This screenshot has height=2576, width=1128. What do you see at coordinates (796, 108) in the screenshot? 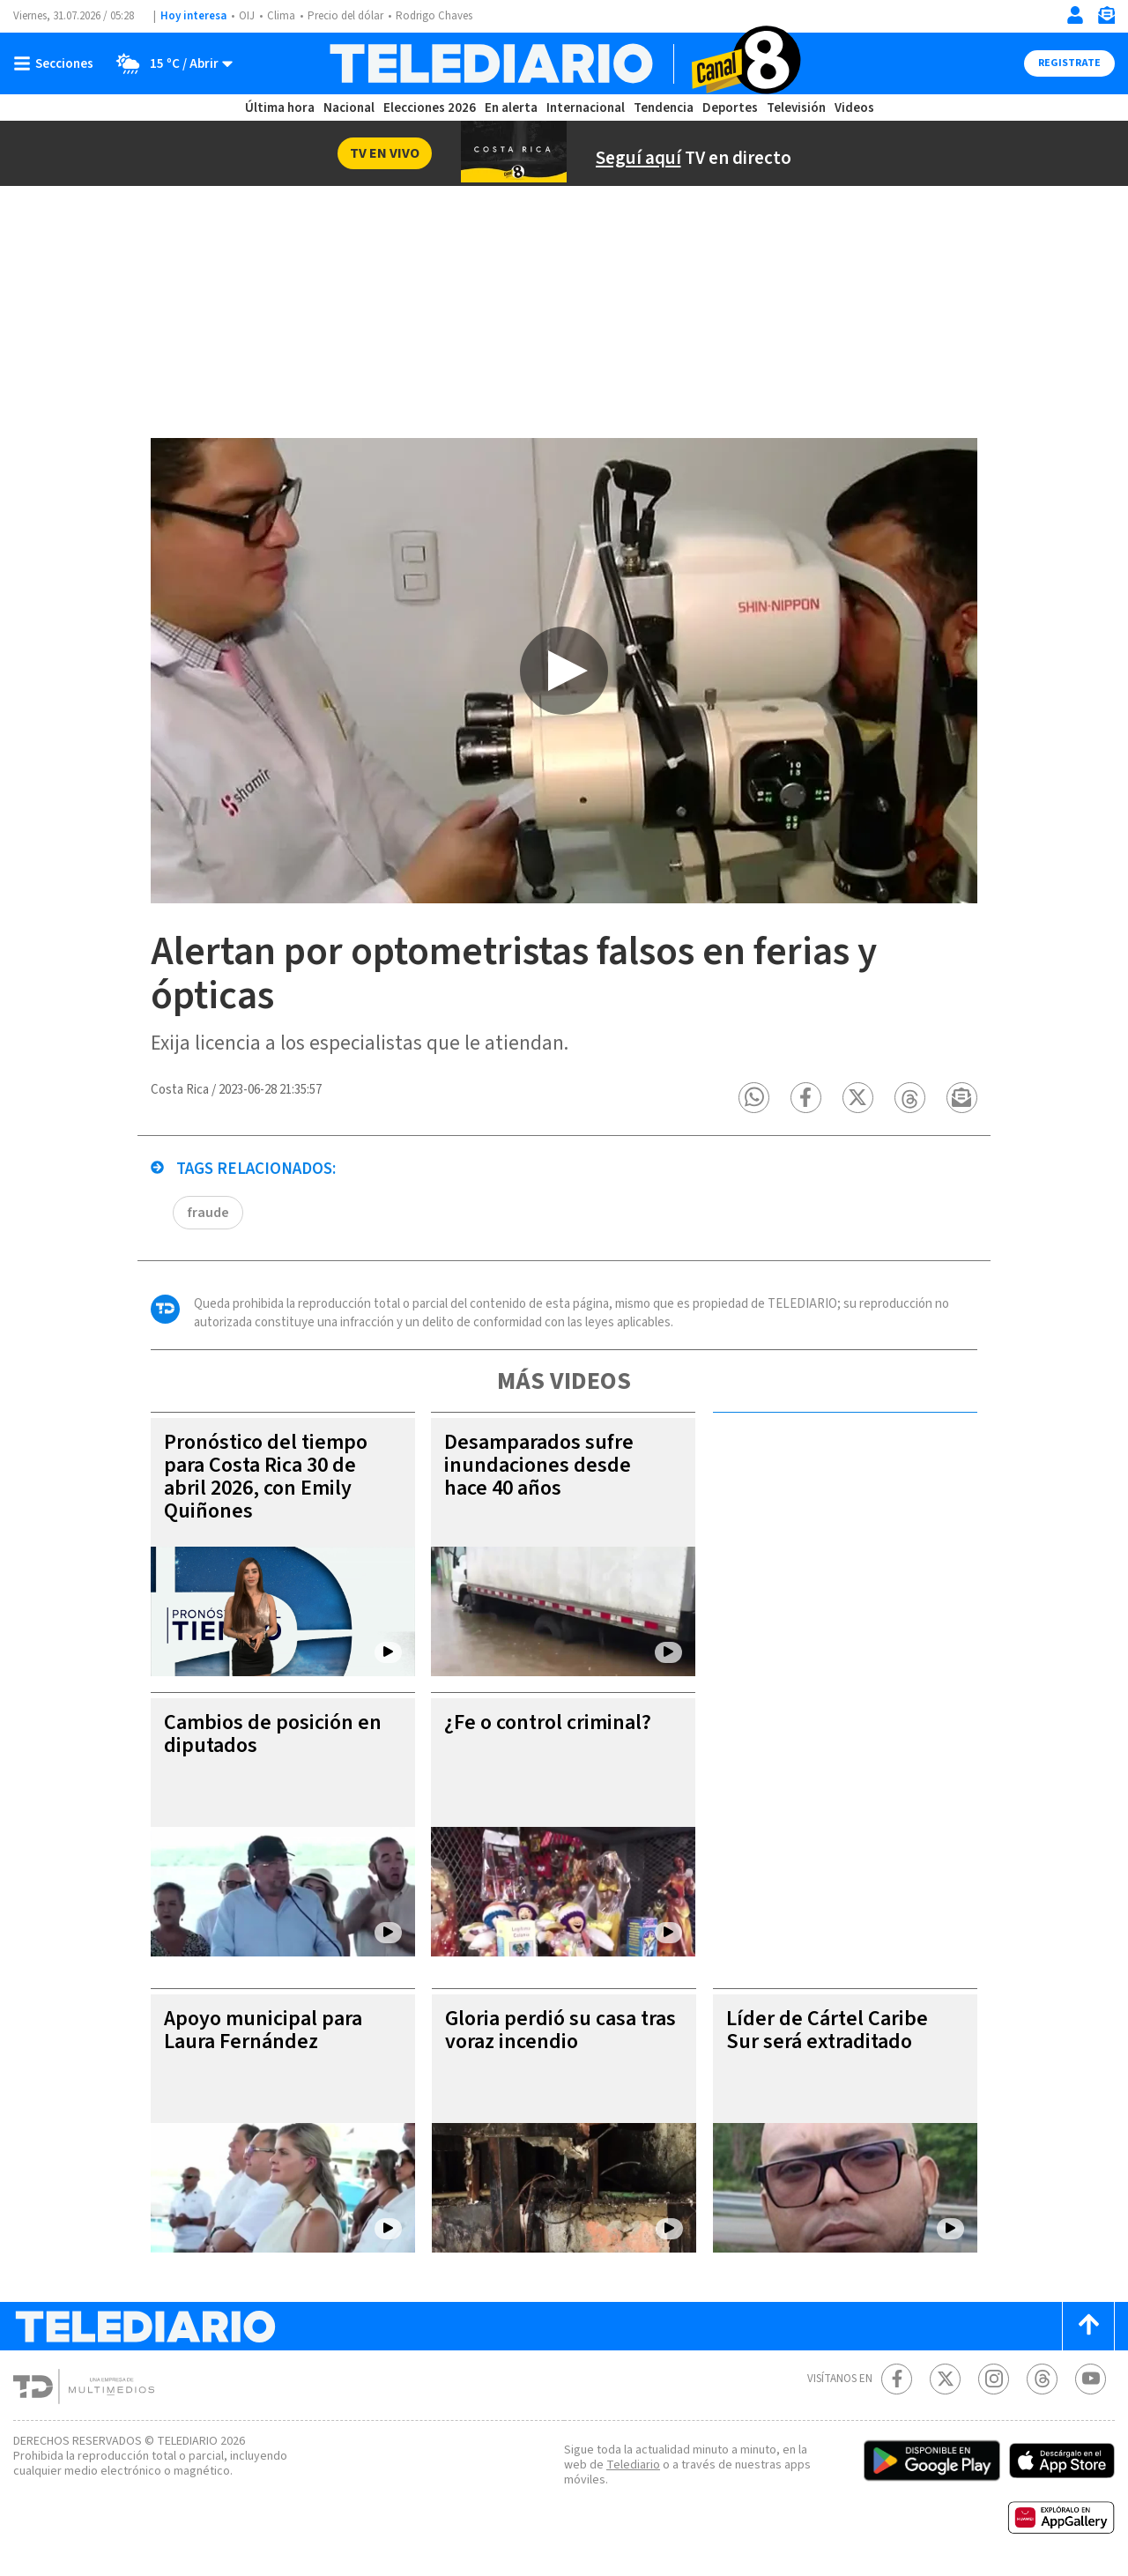
I see `Televisión` at bounding box center [796, 108].